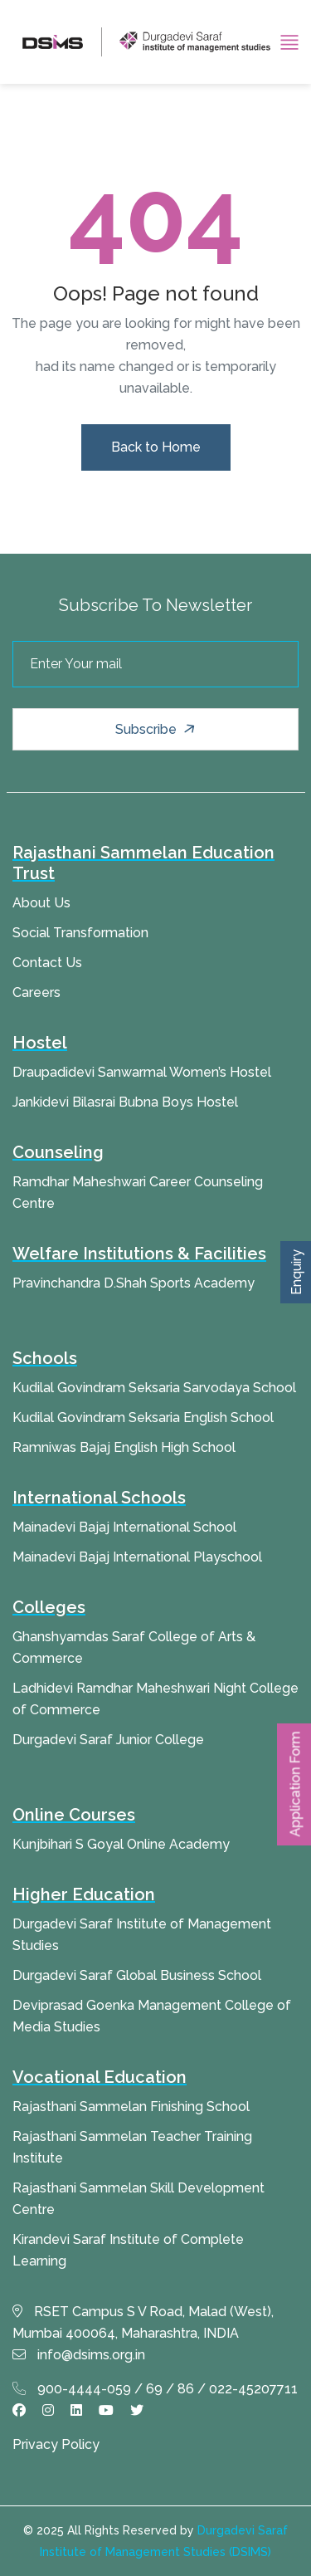  I want to click on Back to Home, so click(156, 447).